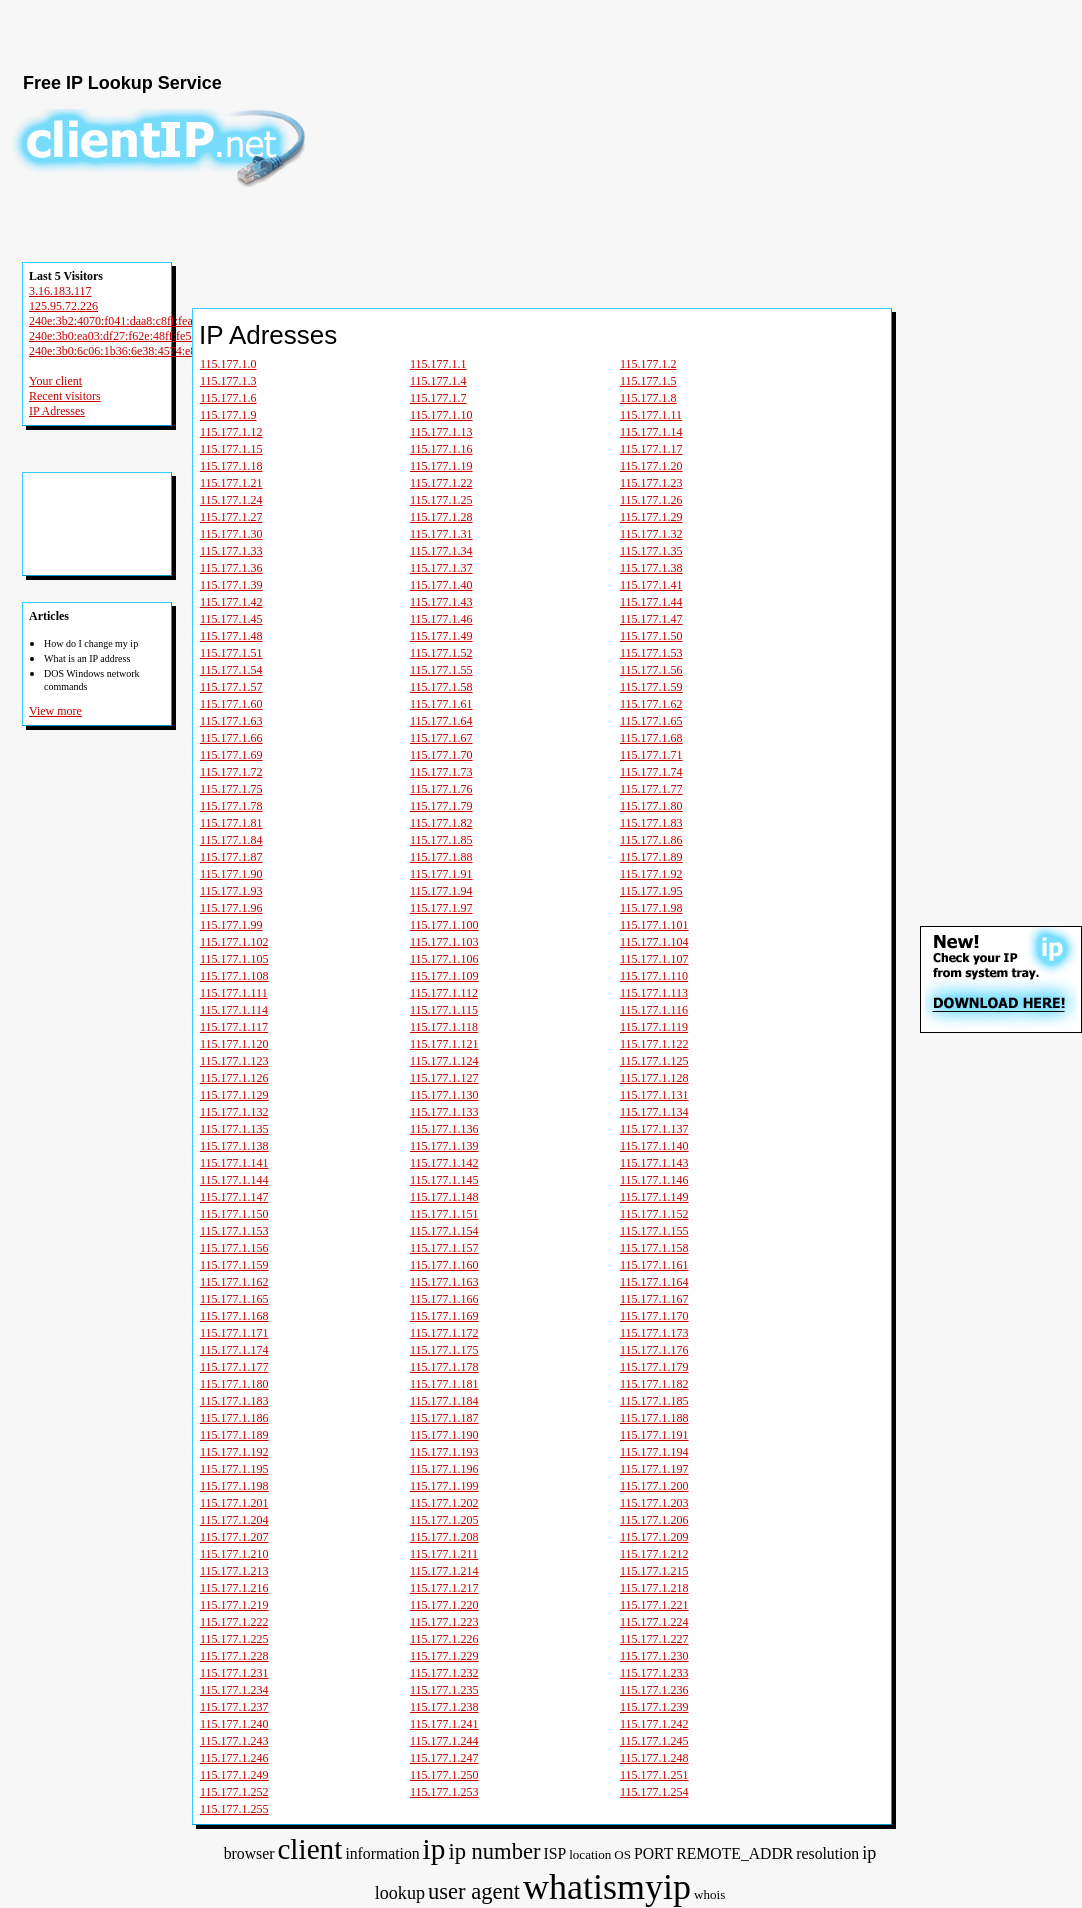  Describe the element at coordinates (651, 789) in the screenshot. I see `115.177.1.77` at that location.